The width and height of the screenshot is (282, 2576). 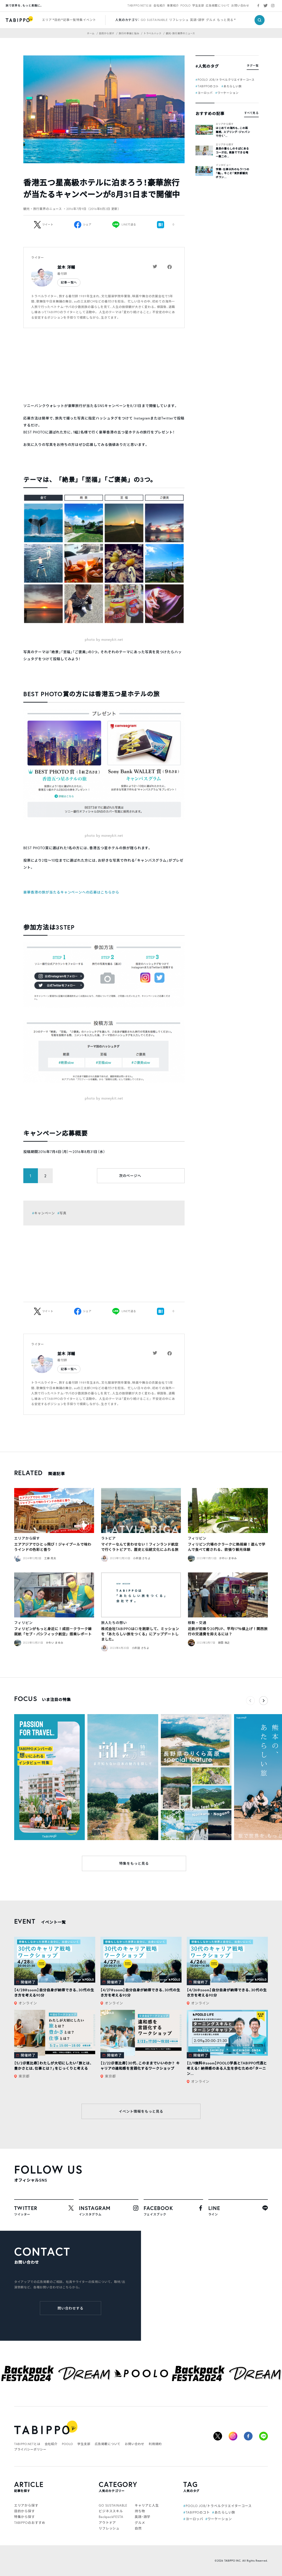 I want to click on 【4/26@zoom】自分自身が納得できる、30代の生き方を考える90分, so click(x=227, y=1992).